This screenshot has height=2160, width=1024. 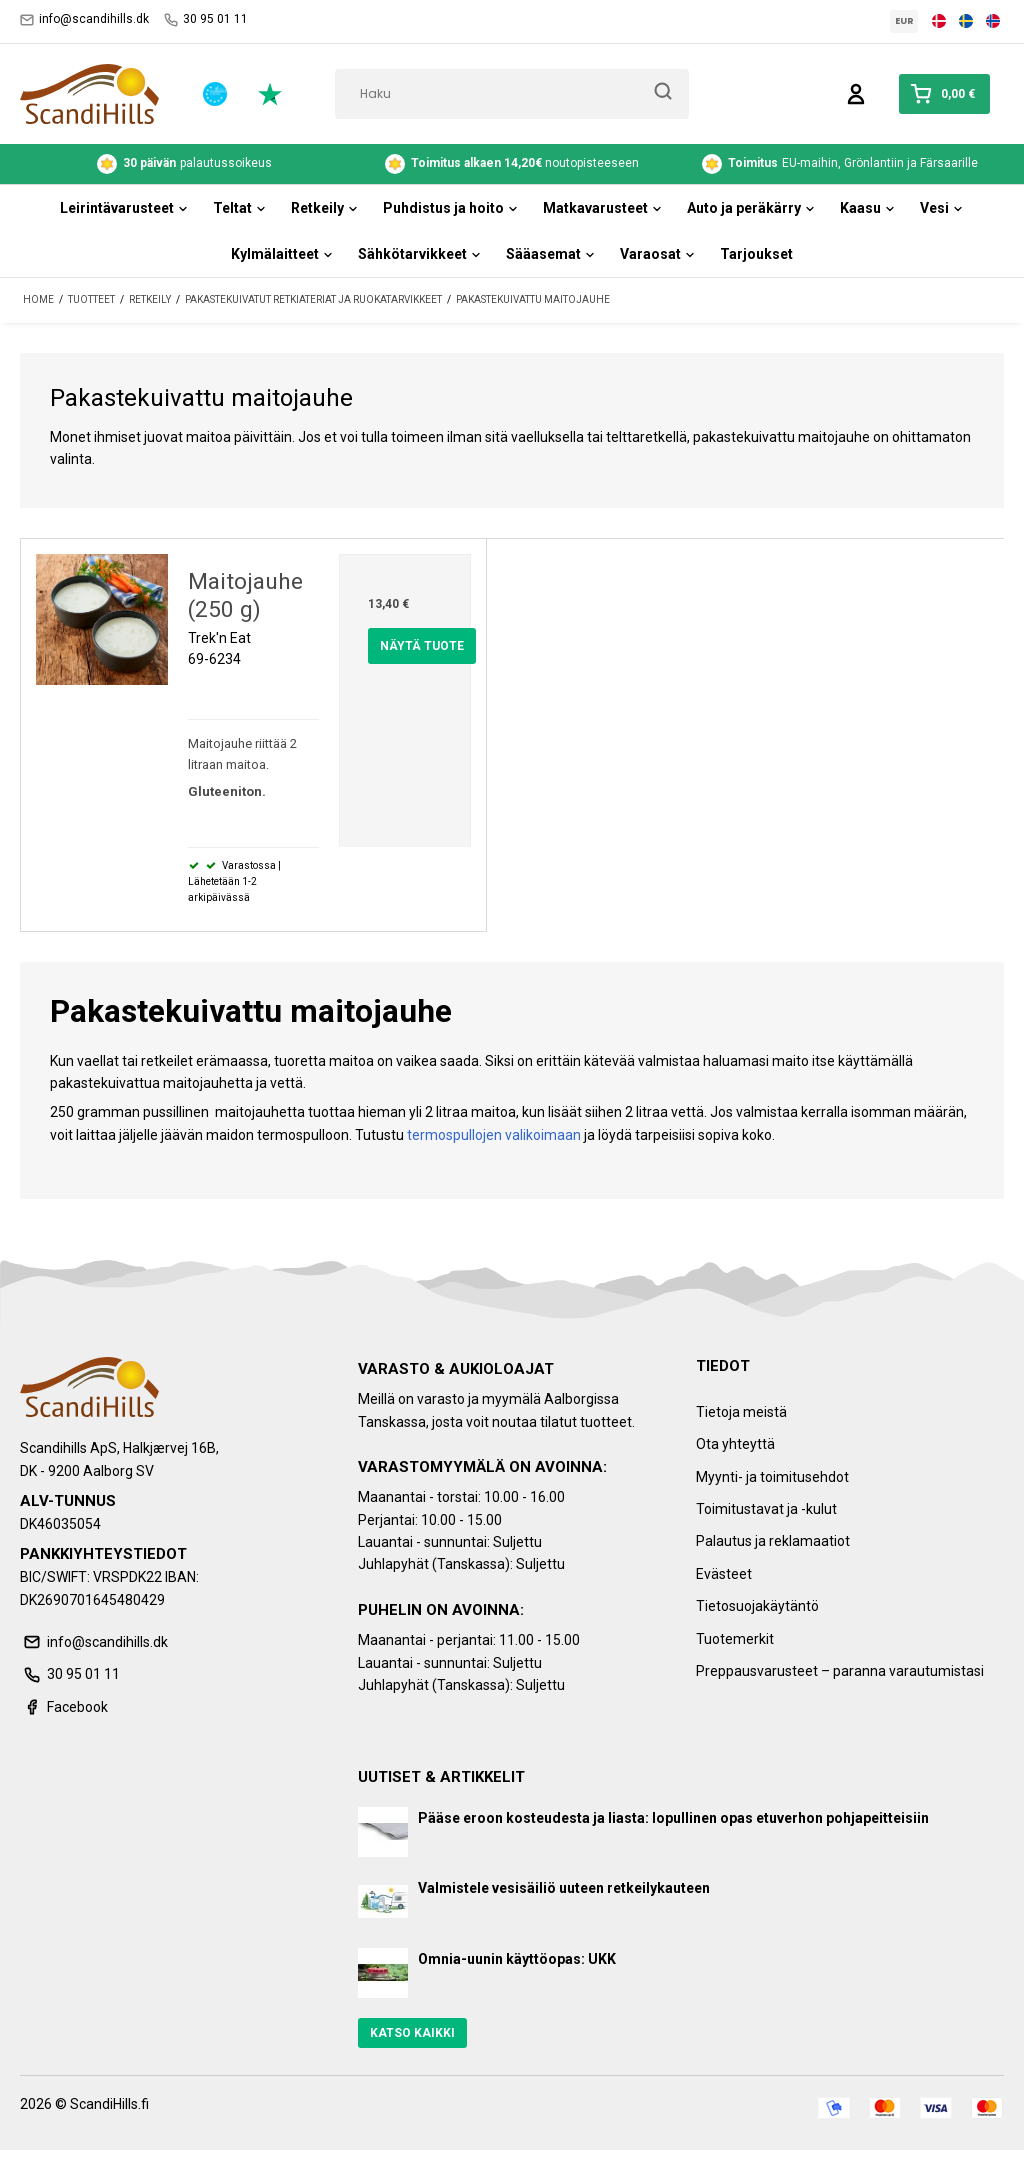 What do you see at coordinates (904, 21) in the screenshot?
I see `EUR` at bounding box center [904, 21].